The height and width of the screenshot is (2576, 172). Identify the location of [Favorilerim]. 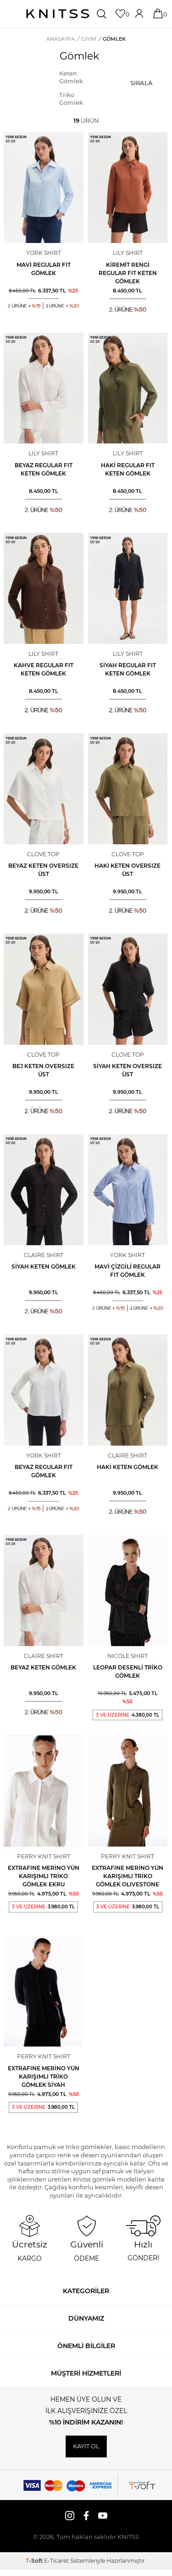
(121, 13).